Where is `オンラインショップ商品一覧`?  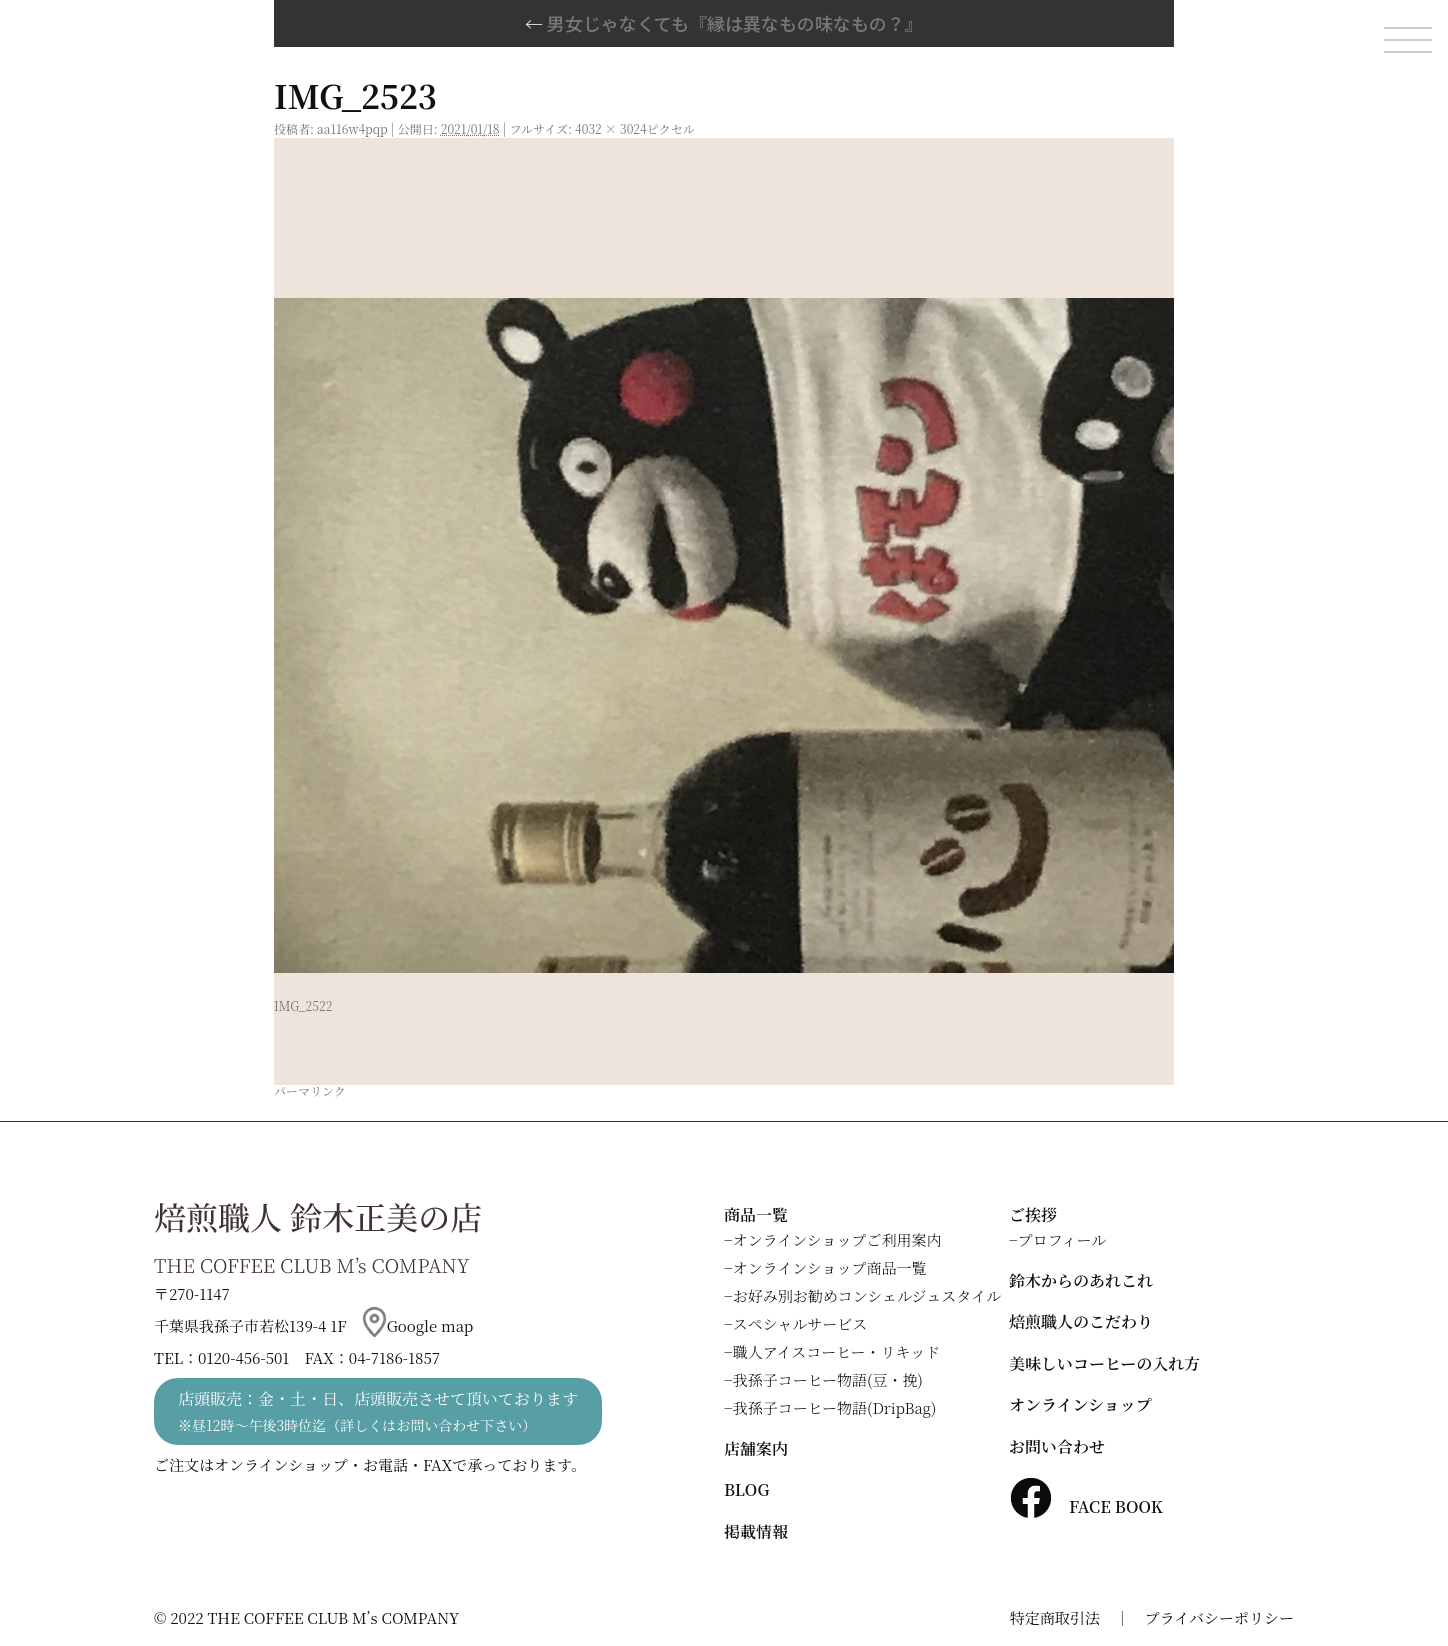
オンラインショップ商品一覧 is located at coordinates (830, 1267).